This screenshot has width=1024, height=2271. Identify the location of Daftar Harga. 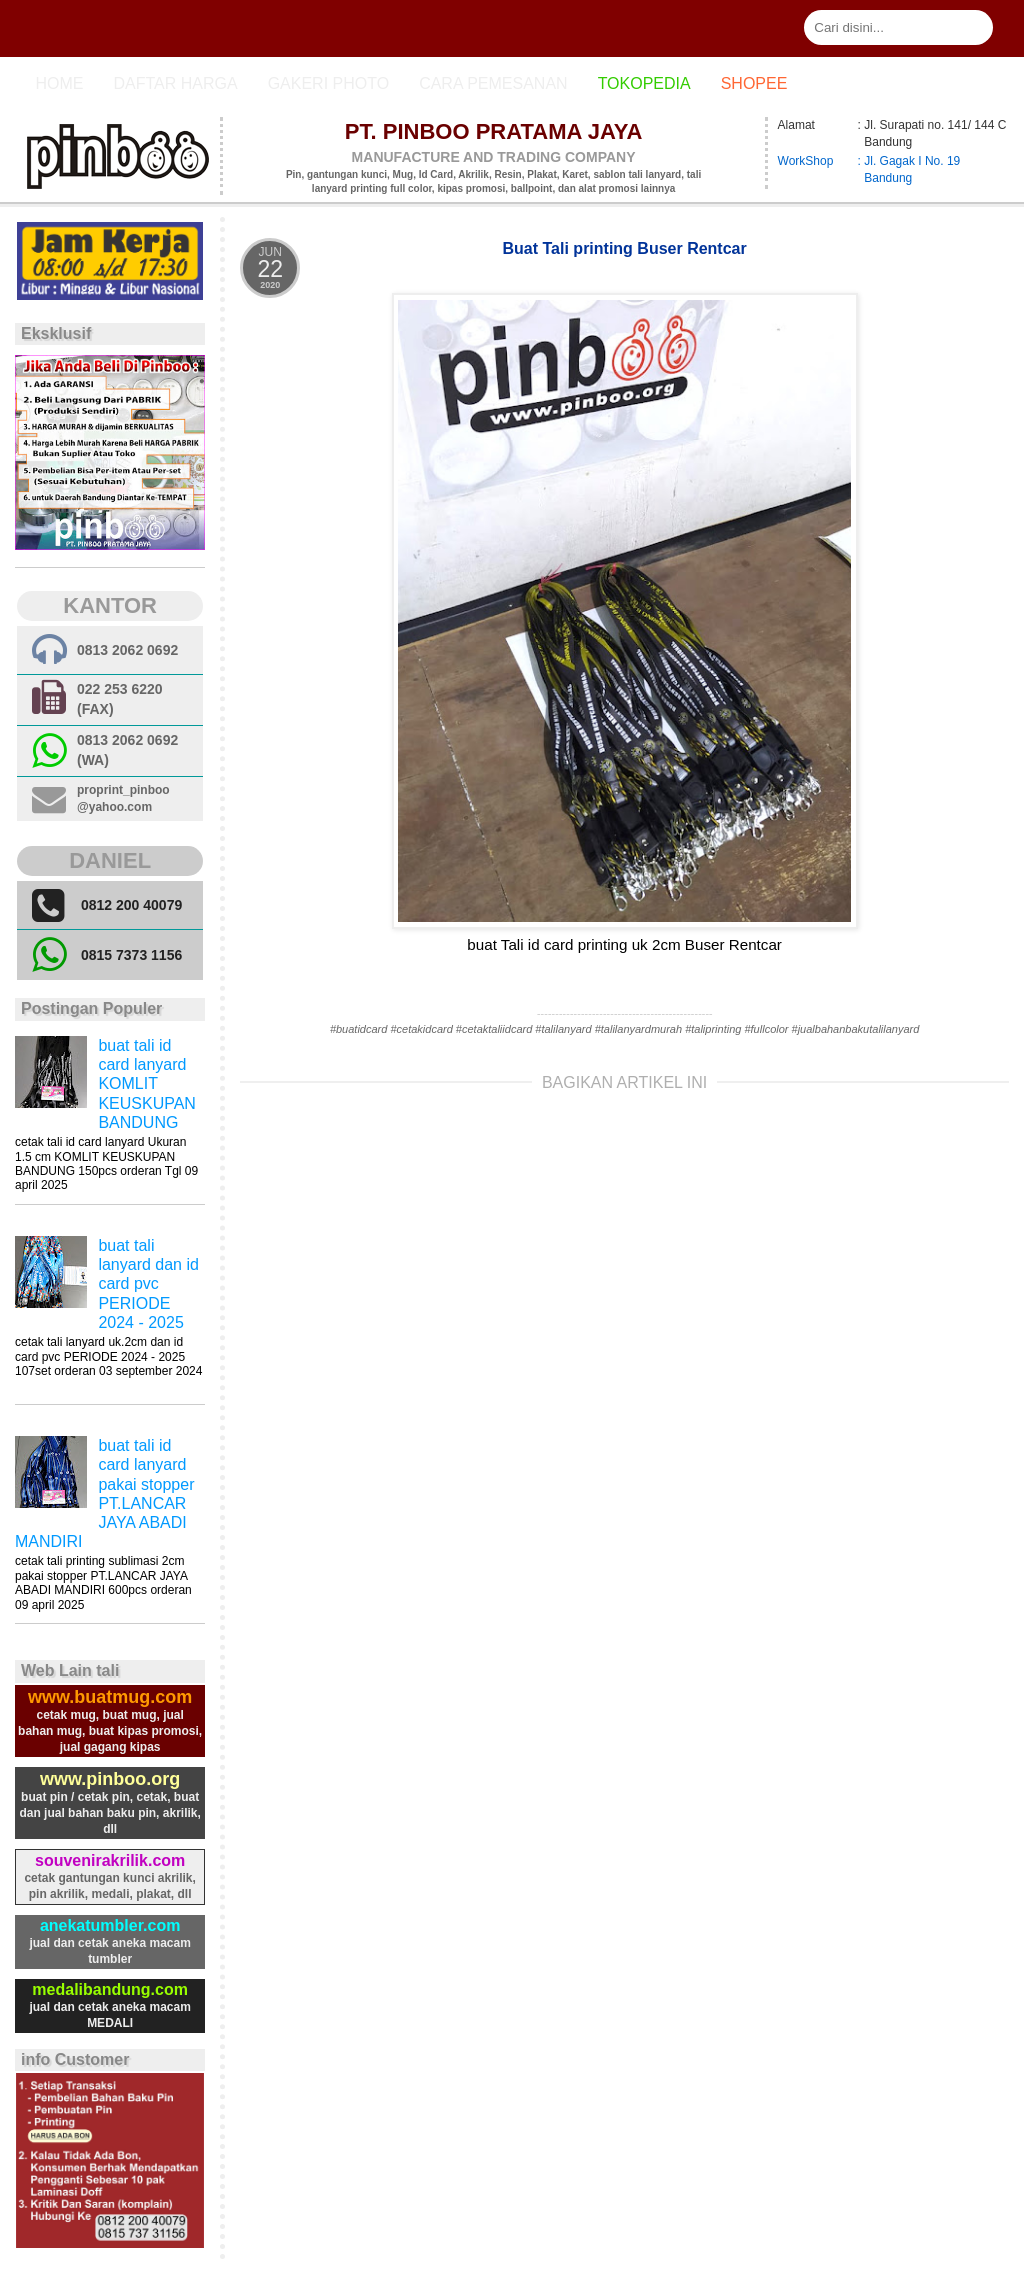
(175, 83).